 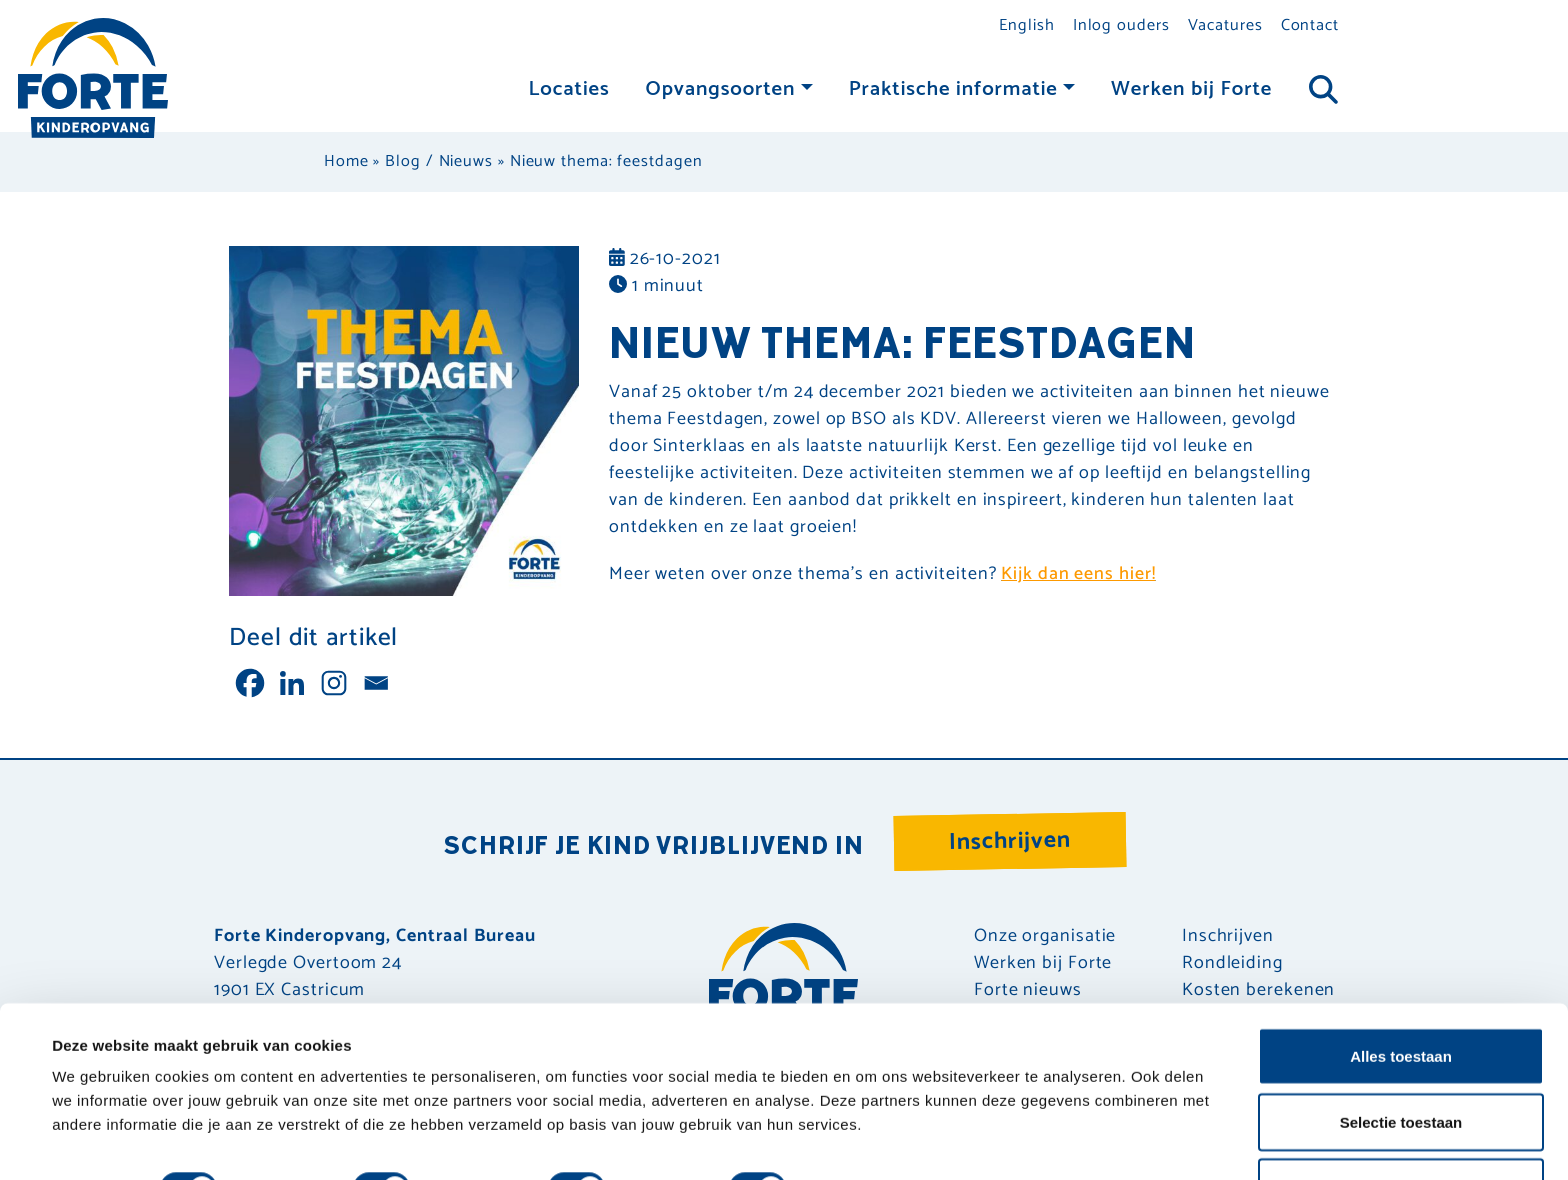 I want to click on Selectie toestaan, so click(x=1401, y=1061).